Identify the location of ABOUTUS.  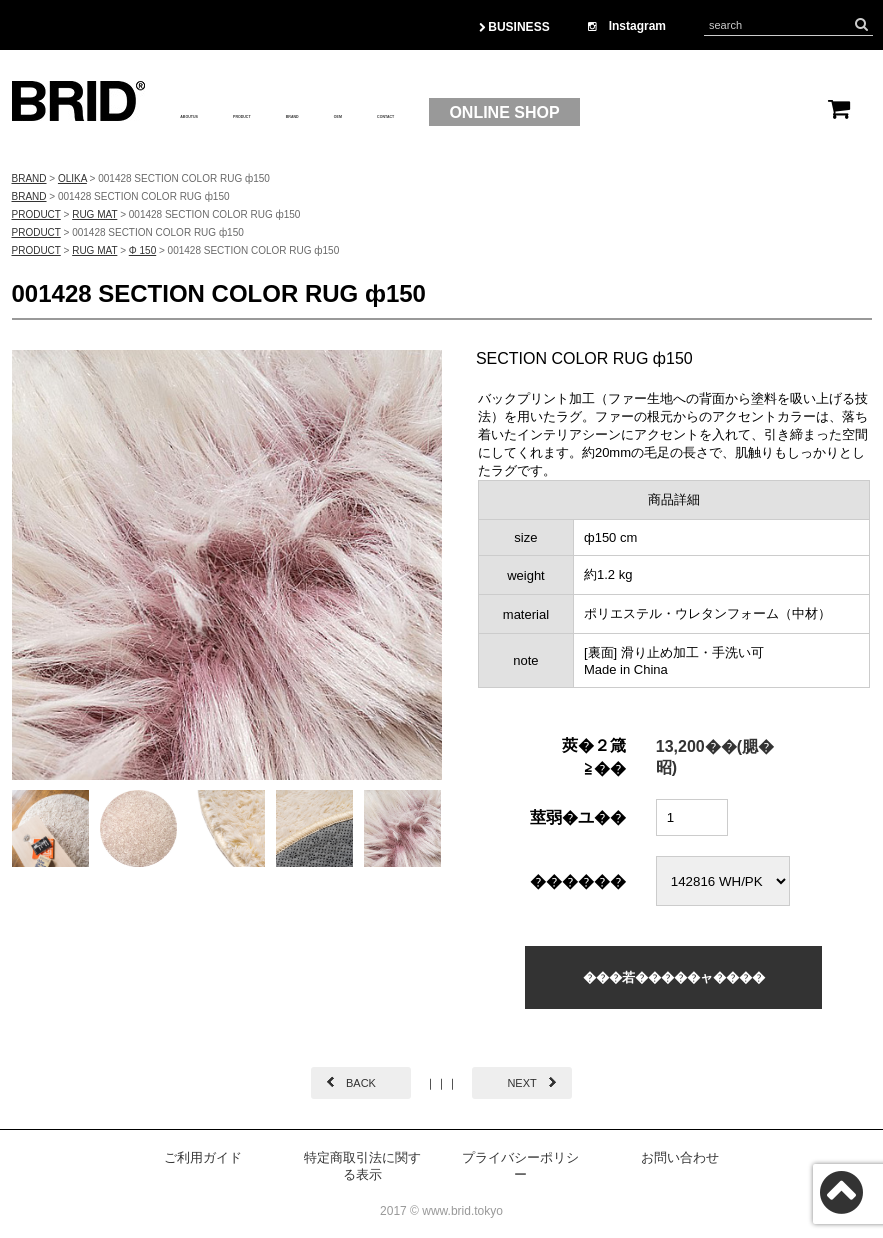
(219, 113).